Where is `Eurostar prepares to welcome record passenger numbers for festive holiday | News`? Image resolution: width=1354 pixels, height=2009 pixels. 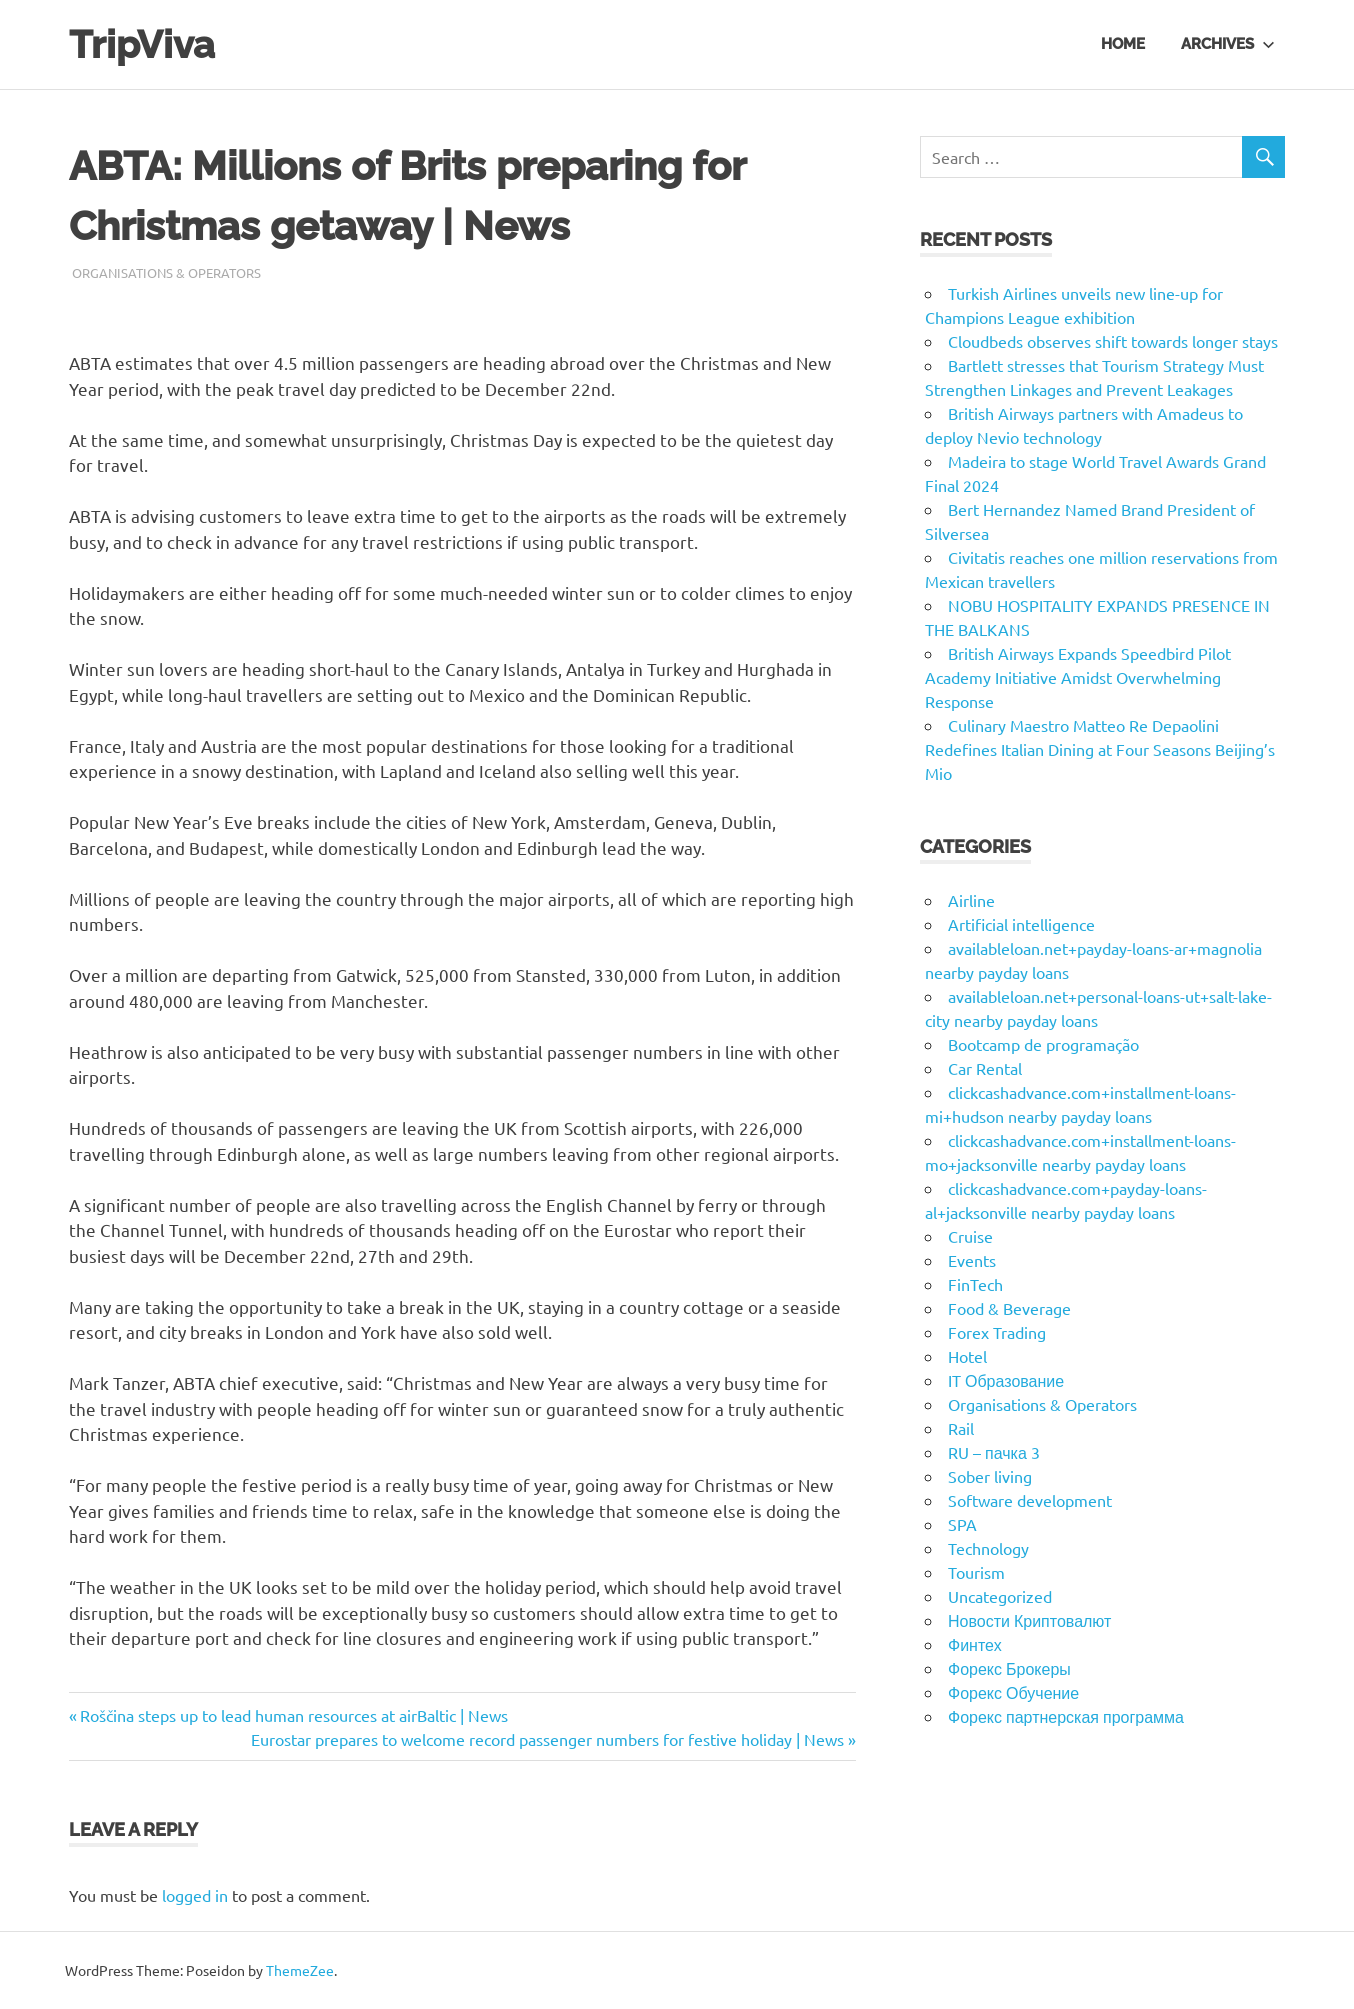
Eurostar prepares to welcome record passenger numbers for festive holiday | News is located at coordinates (547, 1739).